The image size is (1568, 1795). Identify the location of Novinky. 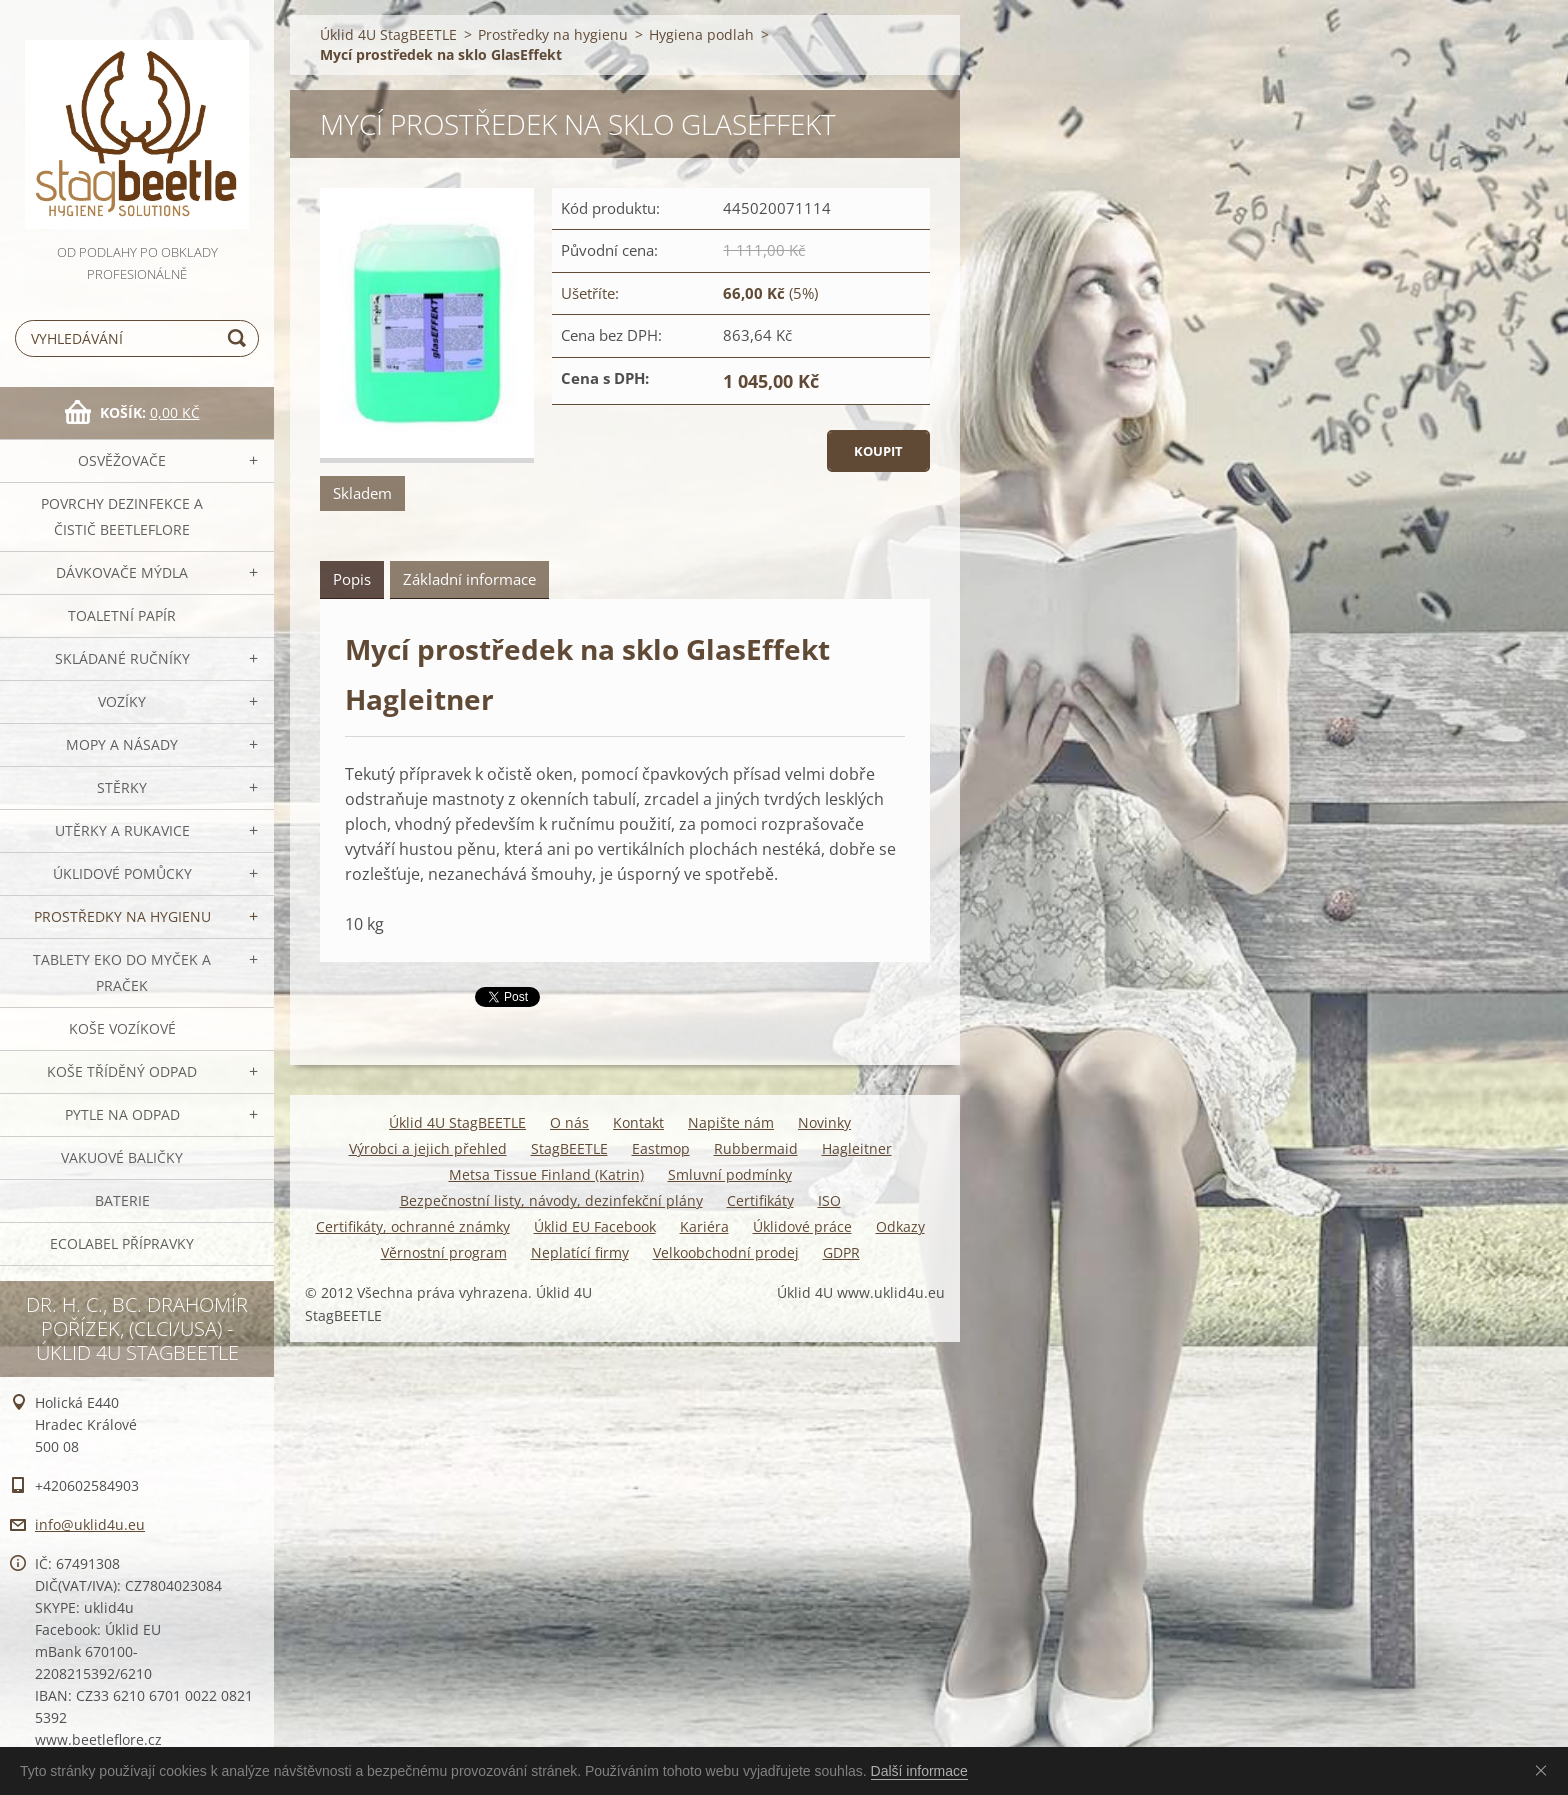
(824, 1122).